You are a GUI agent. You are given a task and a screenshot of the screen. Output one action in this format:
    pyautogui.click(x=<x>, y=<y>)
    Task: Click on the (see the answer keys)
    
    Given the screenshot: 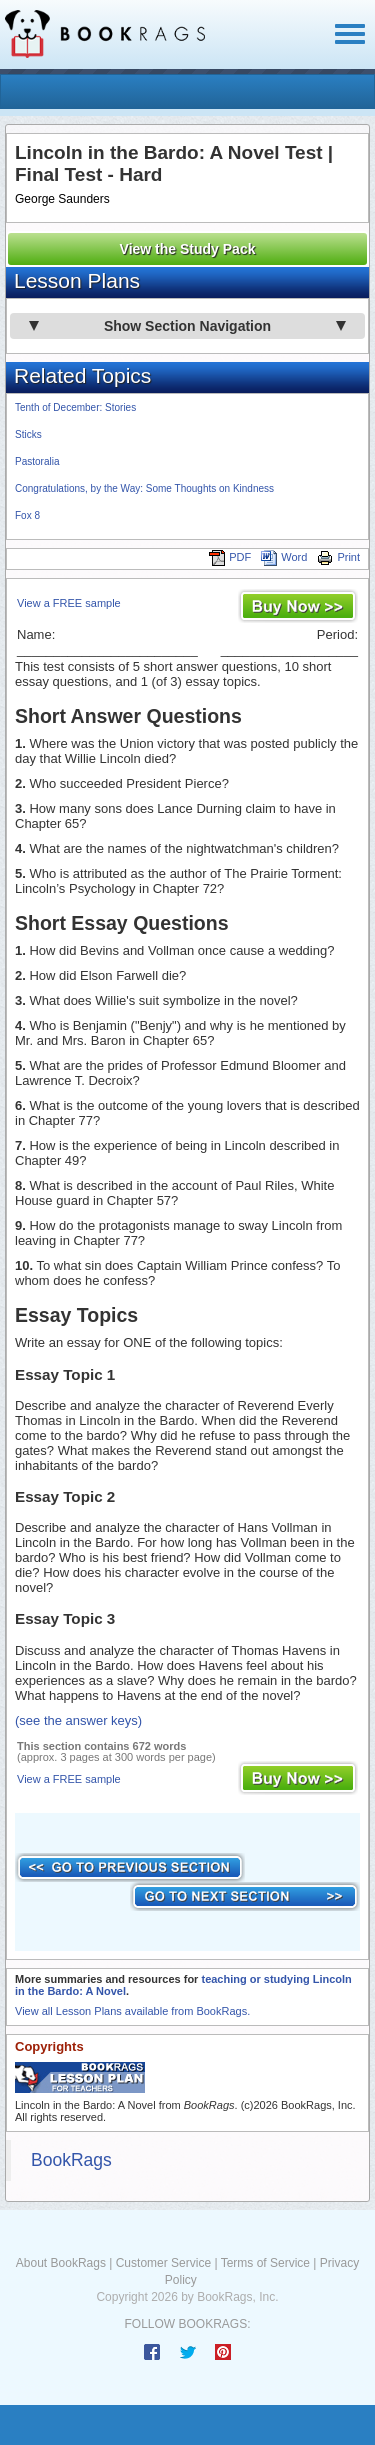 What is the action you would take?
    pyautogui.click(x=78, y=1720)
    